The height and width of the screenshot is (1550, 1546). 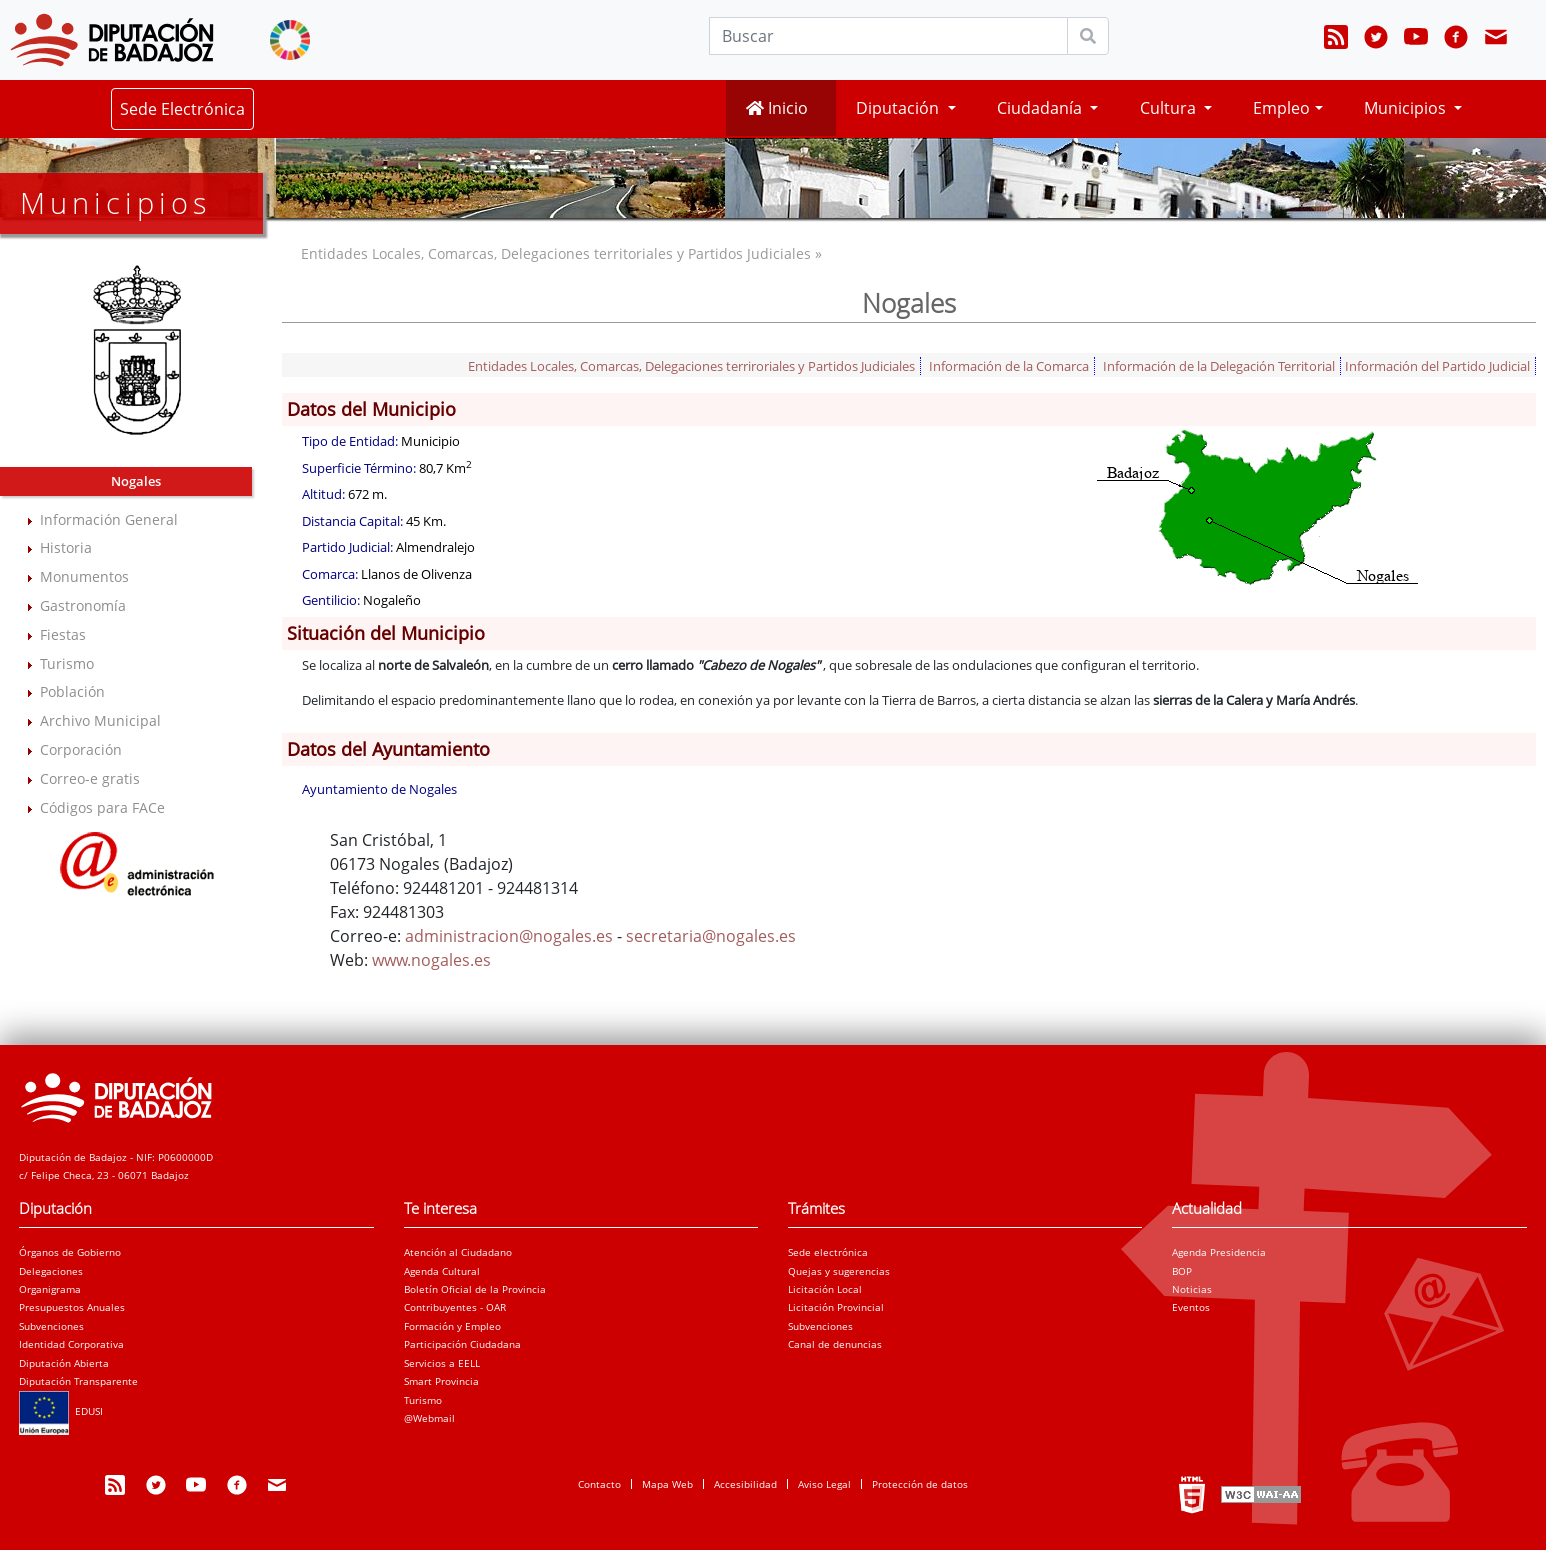 What do you see at coordinates (66, 547) in the screenshot?
I see `Historia` at bounding box center [66, 547].